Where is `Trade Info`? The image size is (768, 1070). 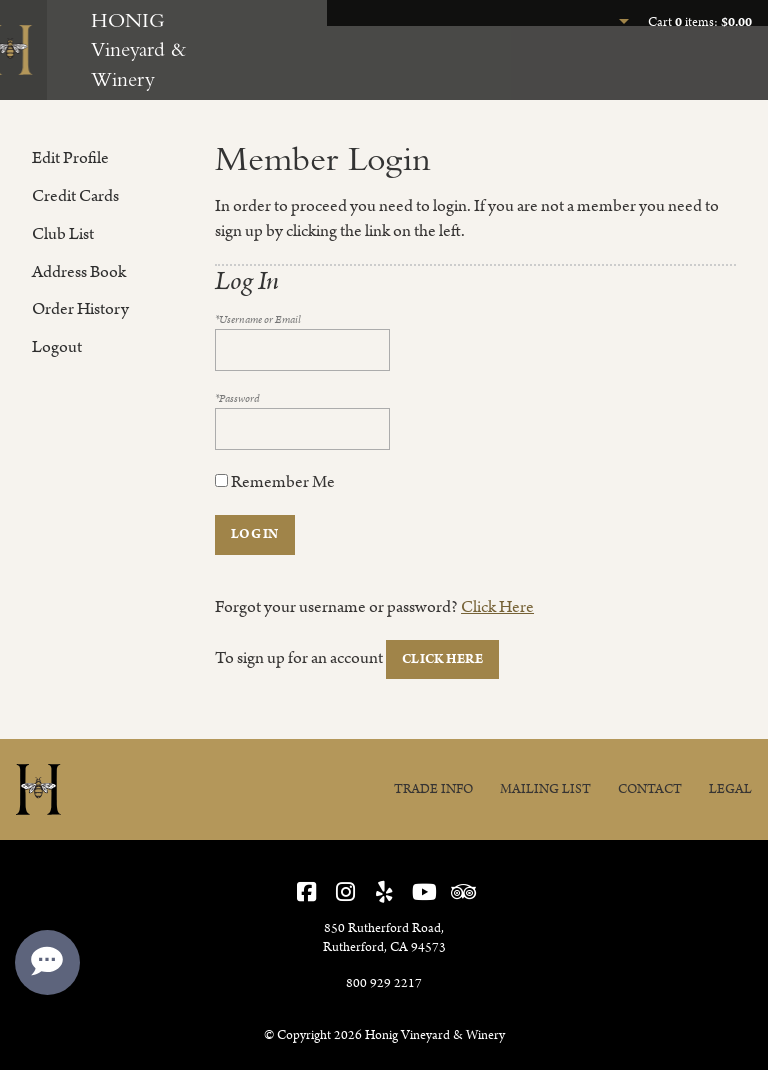
Trade Info is located at coordinates (433, 789).